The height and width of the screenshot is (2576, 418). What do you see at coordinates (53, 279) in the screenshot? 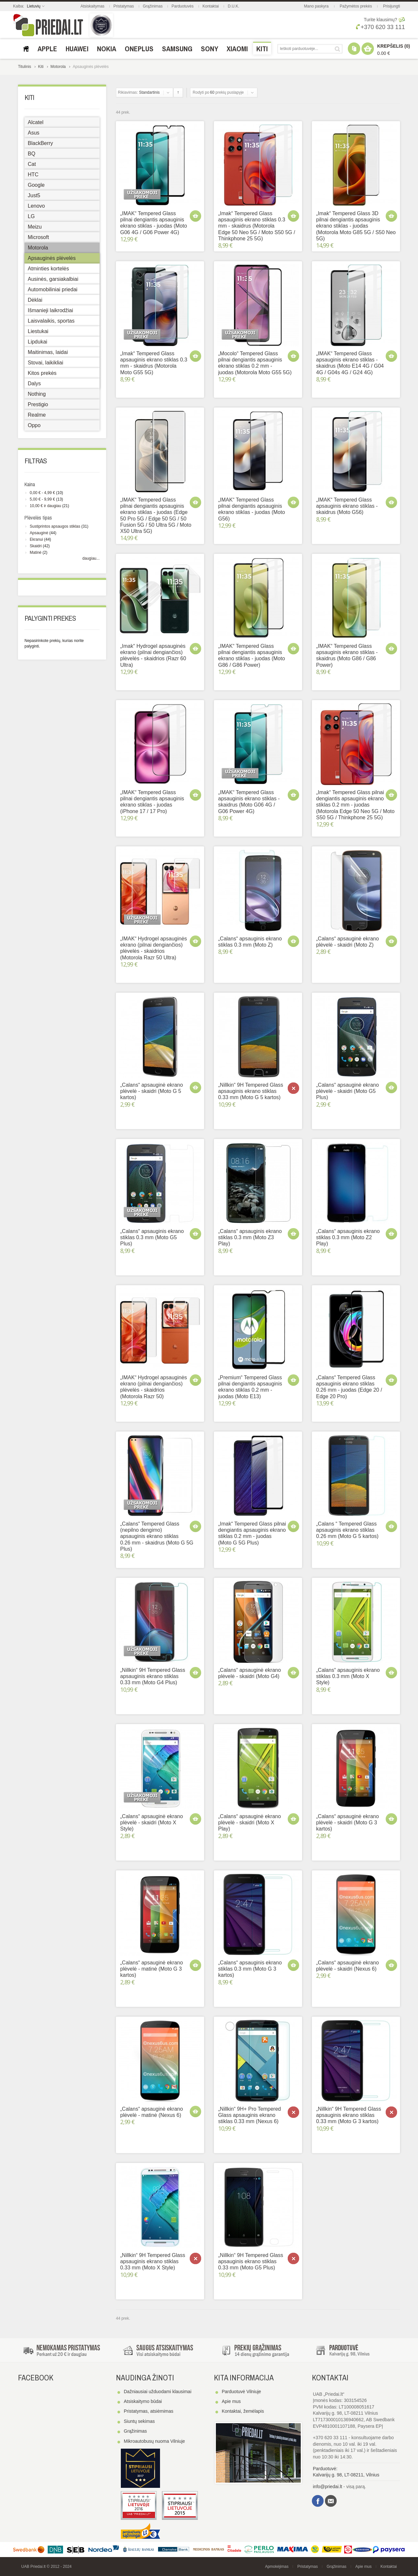
I see `Ausinės, garsiakalbiai` at bounding box center [53, 279].